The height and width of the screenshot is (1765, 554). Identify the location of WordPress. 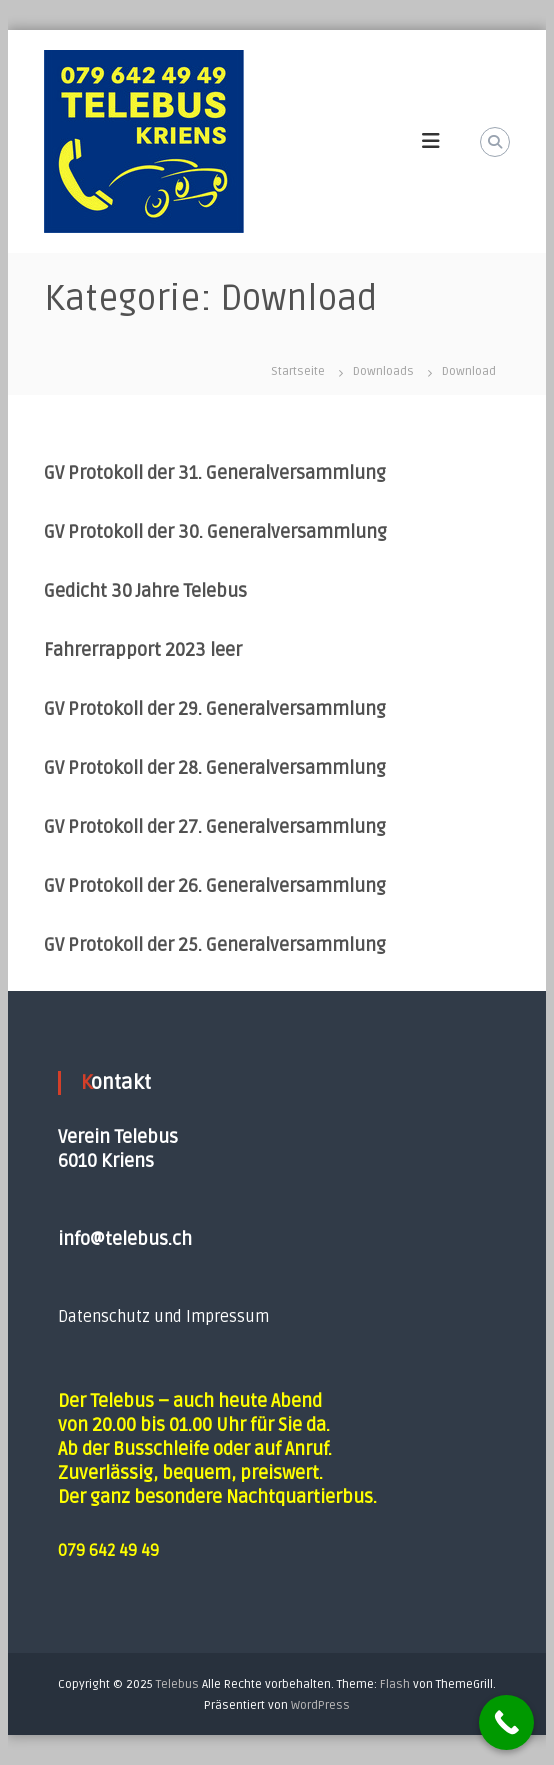
(320, 1705).